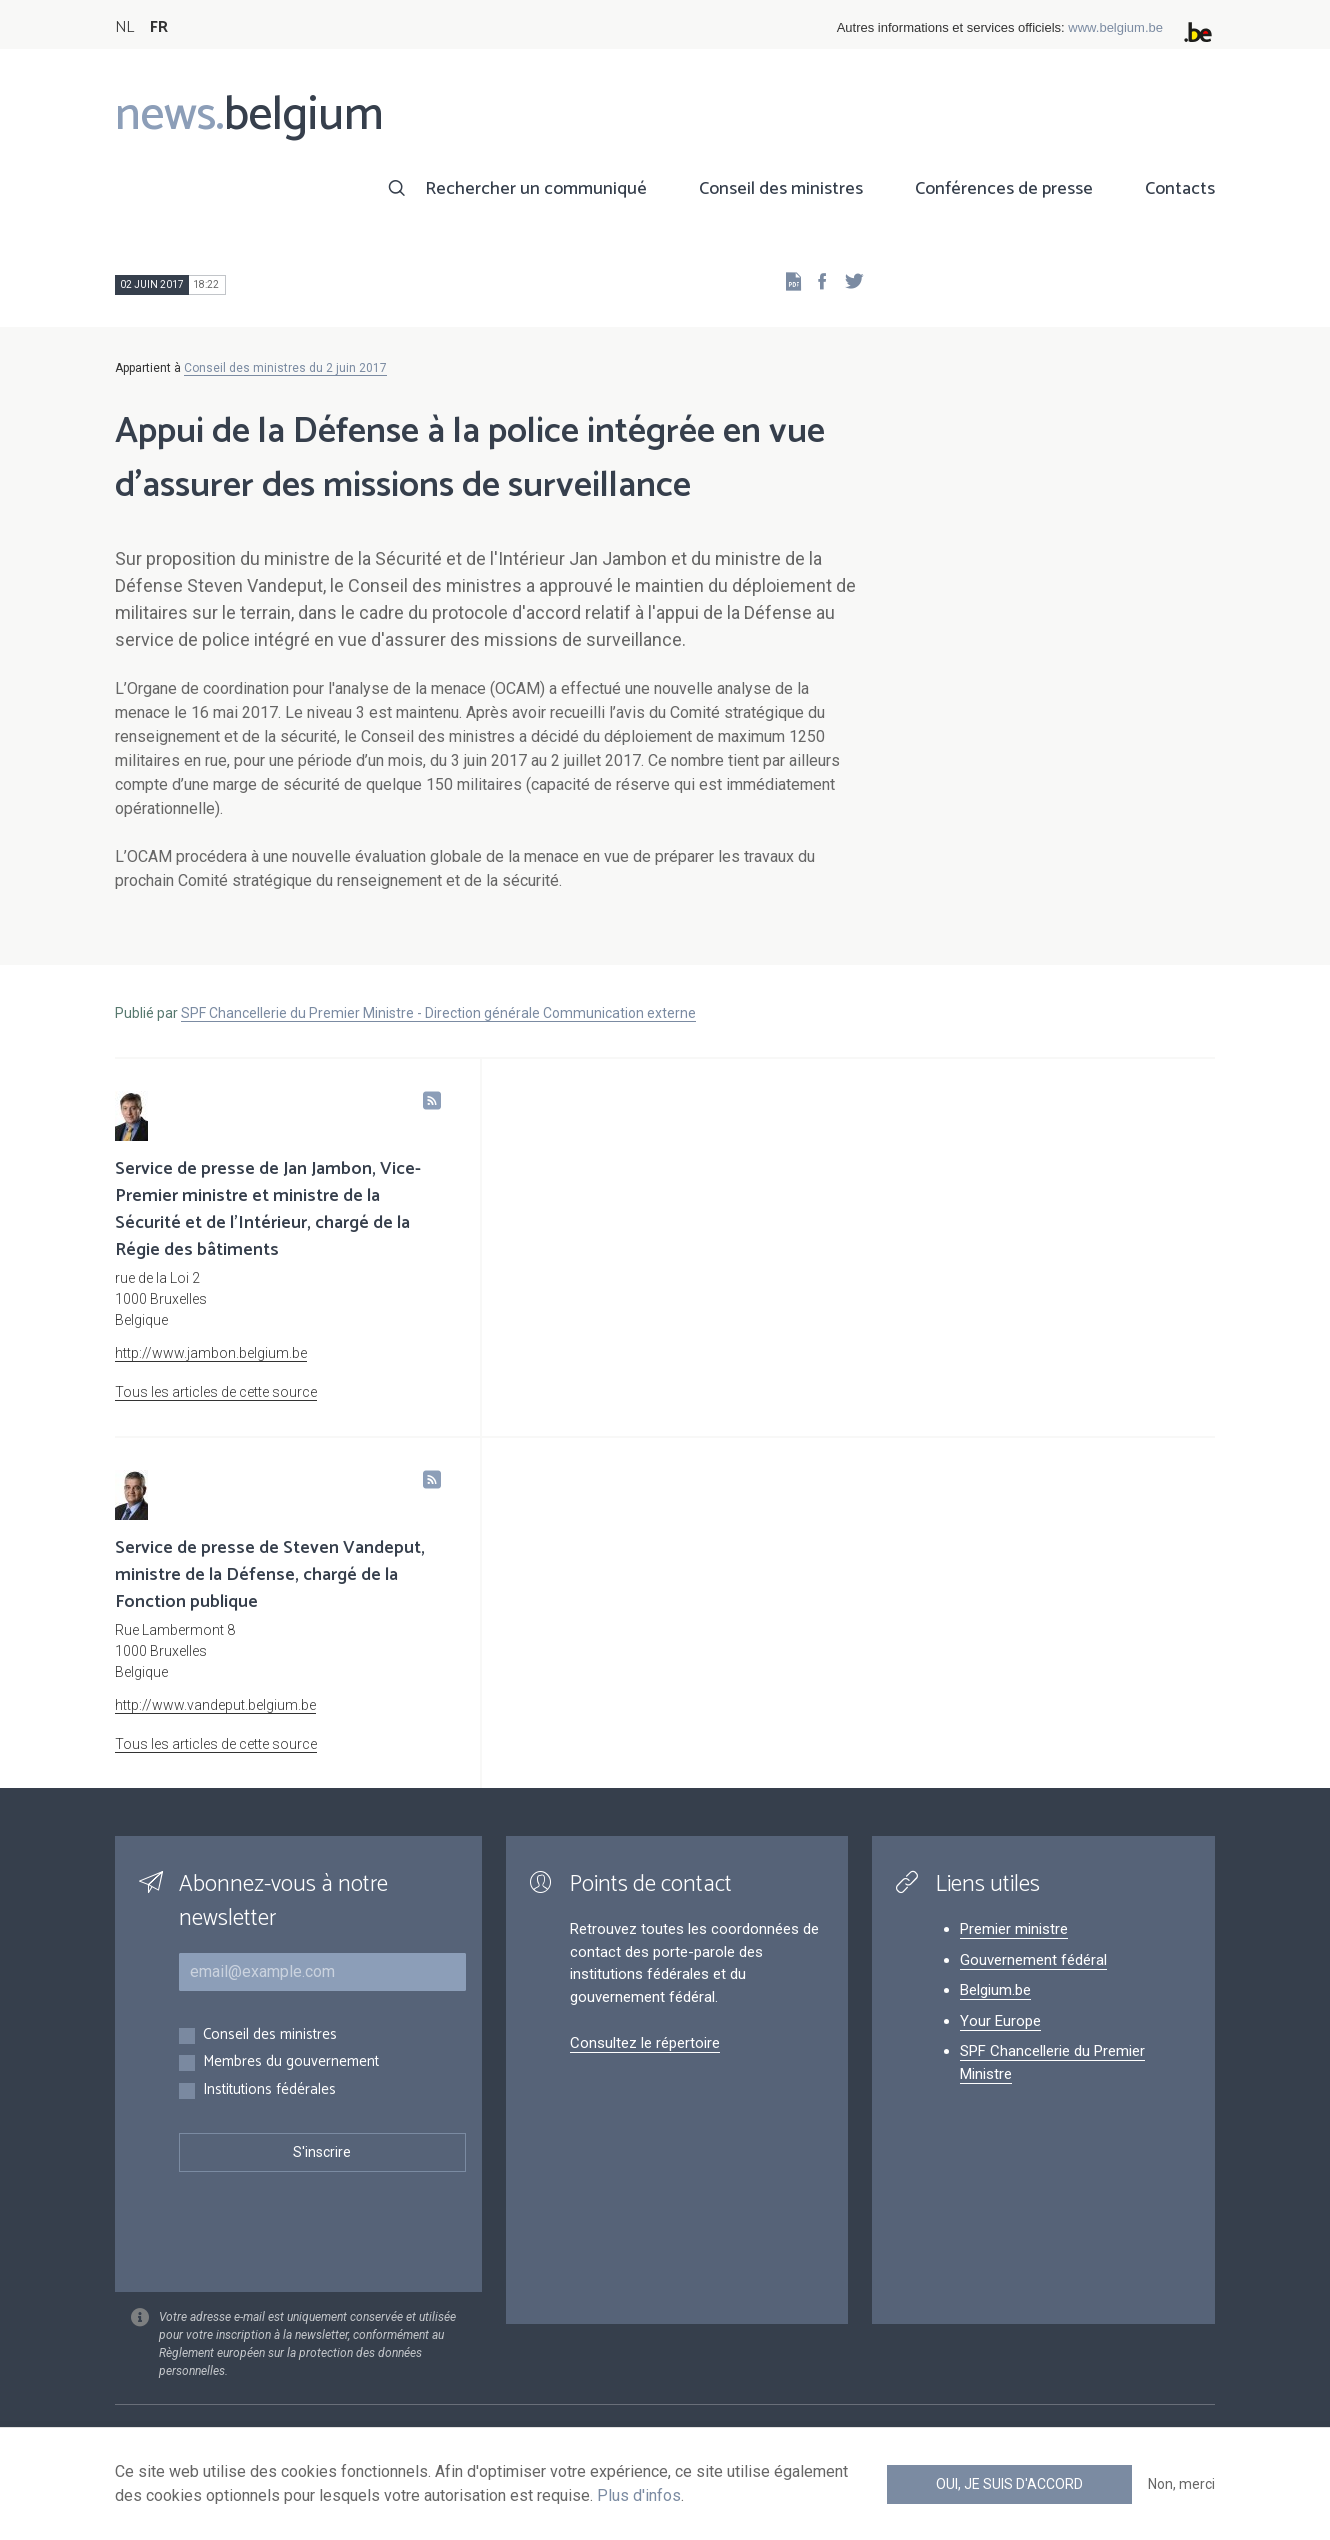  What do you see at coordinates (781, 189) in the screenshot?
I see `Conseil des ministres` at bounding box center [781, 189].